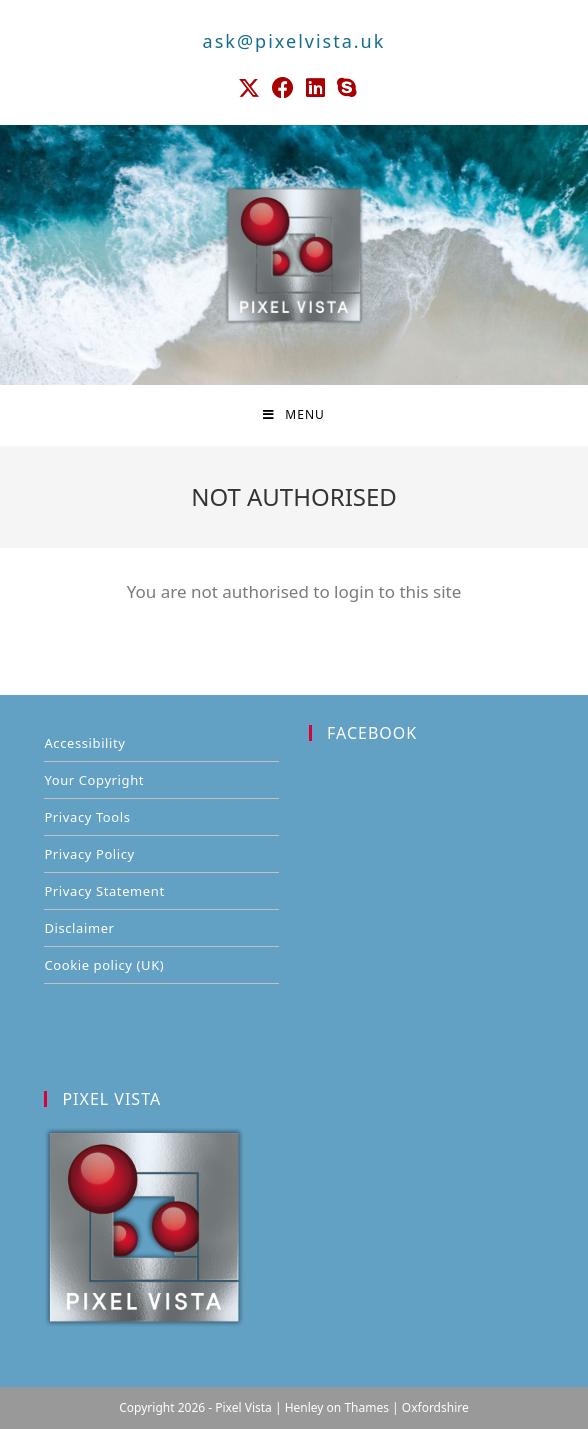 Image resolution: width=588 pixels, height=1429 pixels. What do you see at coordinates (249, 88) in the screenshot?
I see `[X (opens in a new tab)]` at bounding box center [249, 88].